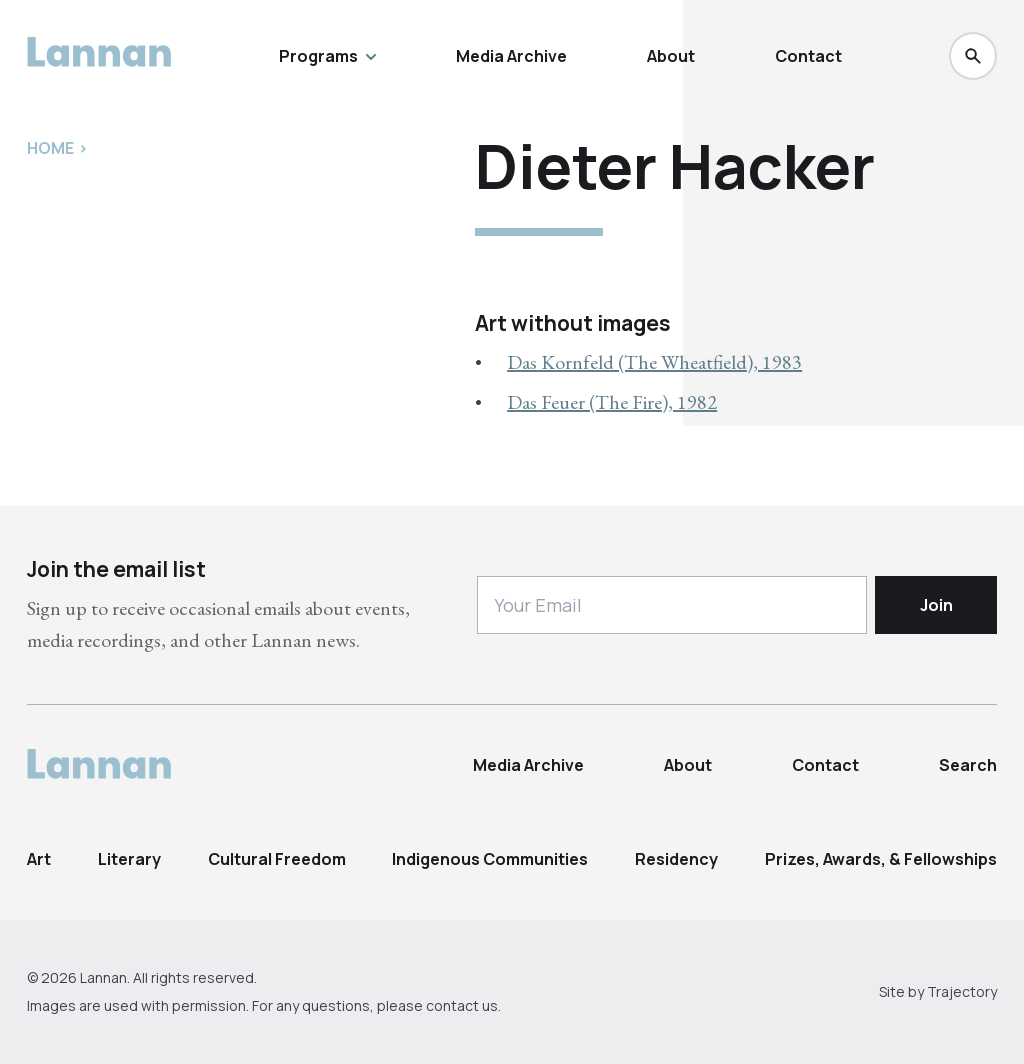  Describe the element at coordinates (968, 765) in the screenshot. I see `Search` at that location.